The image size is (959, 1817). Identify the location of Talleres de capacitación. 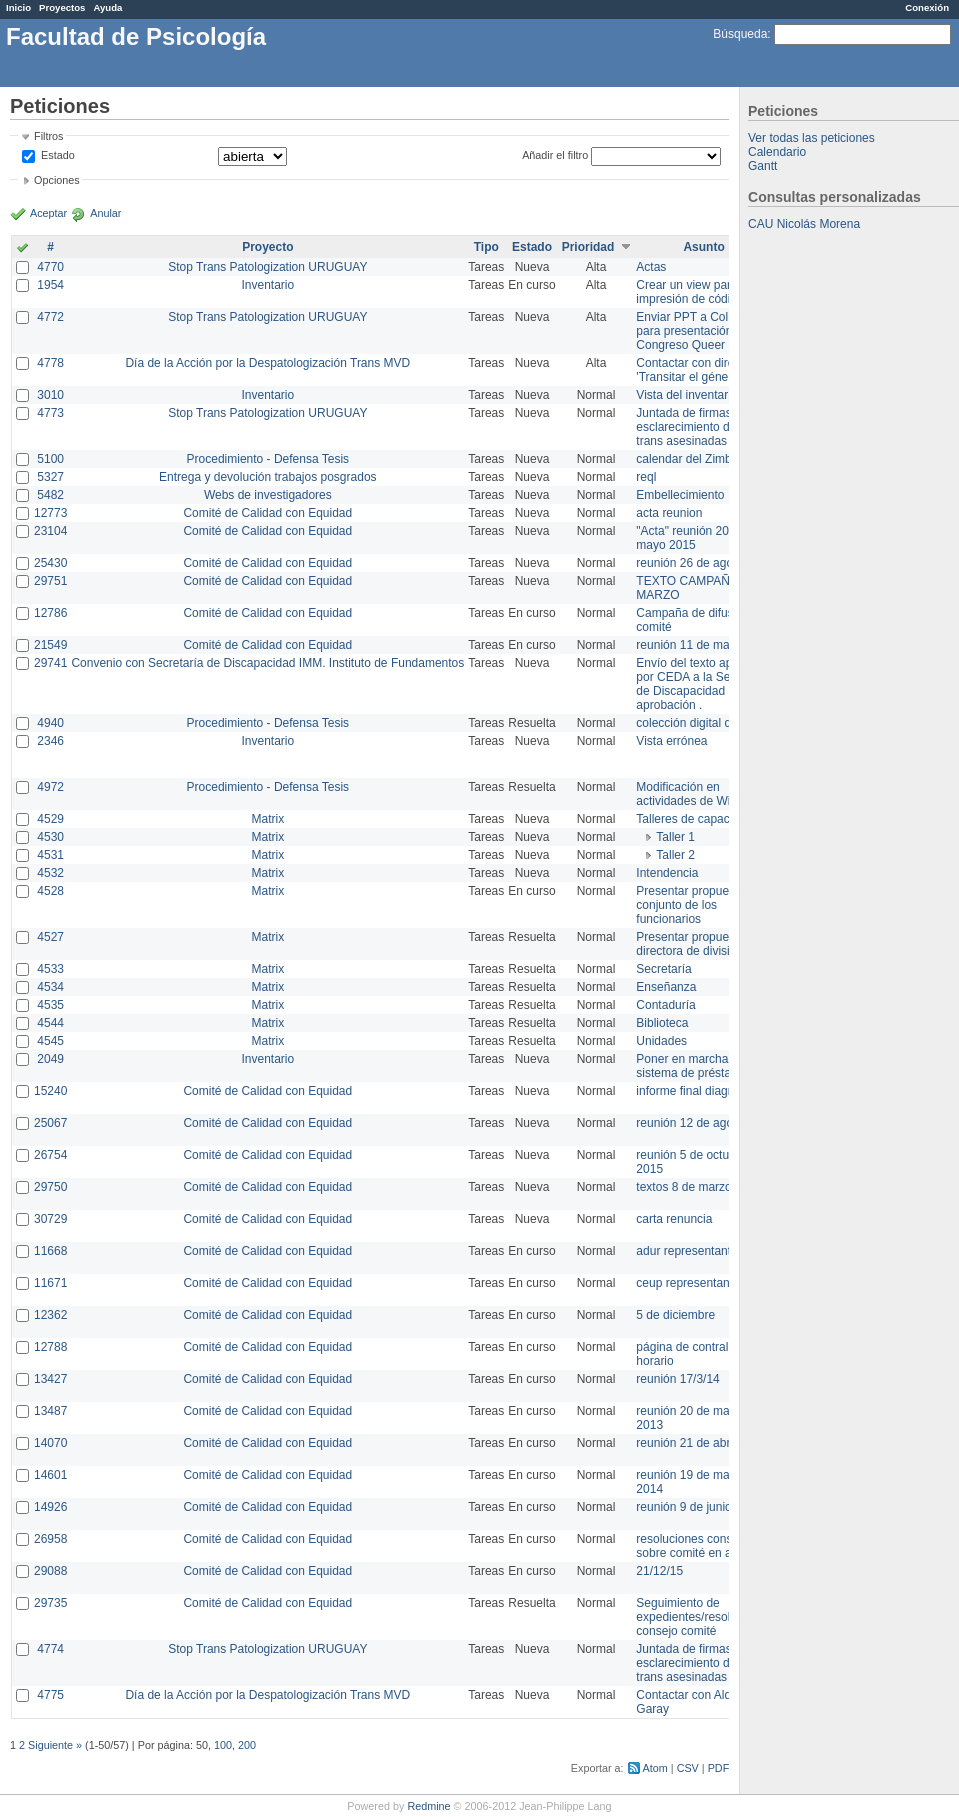
(700, 819).